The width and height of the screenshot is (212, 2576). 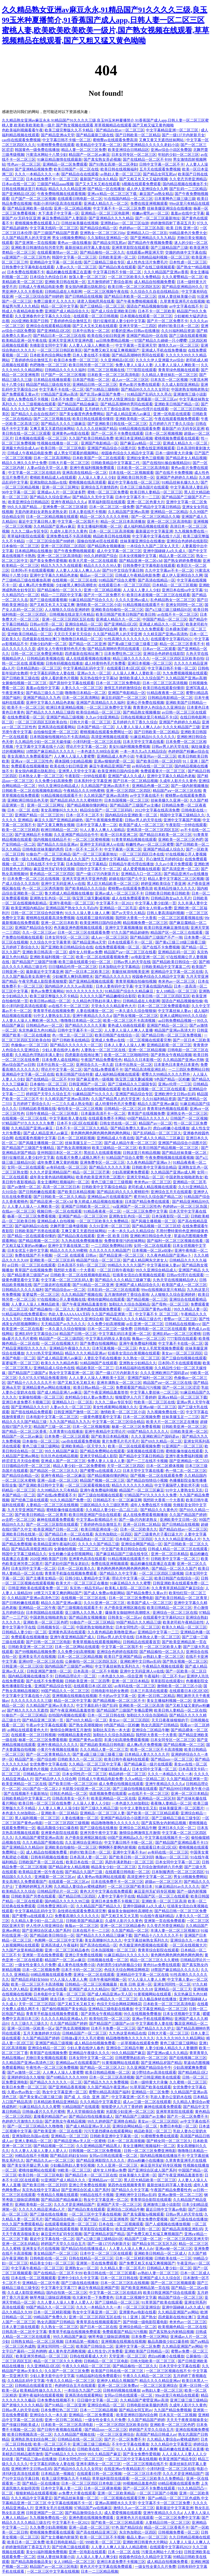 What do you see at coordinates (165, 551) in the screenshot?
I see `亚洲中国碰碰人a久久成人` at bounding box center [165, 551].